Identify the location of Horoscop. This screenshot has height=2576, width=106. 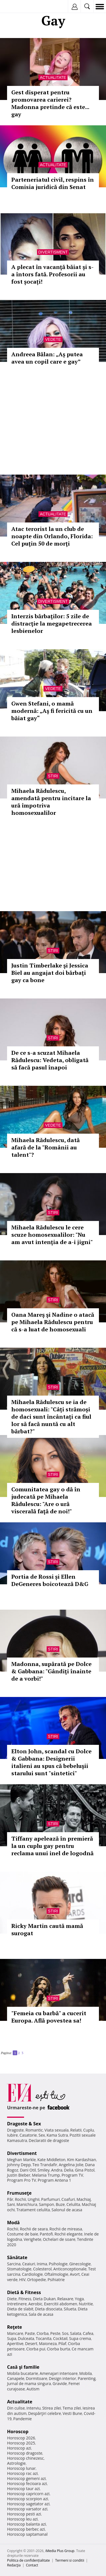
(18, 2431).